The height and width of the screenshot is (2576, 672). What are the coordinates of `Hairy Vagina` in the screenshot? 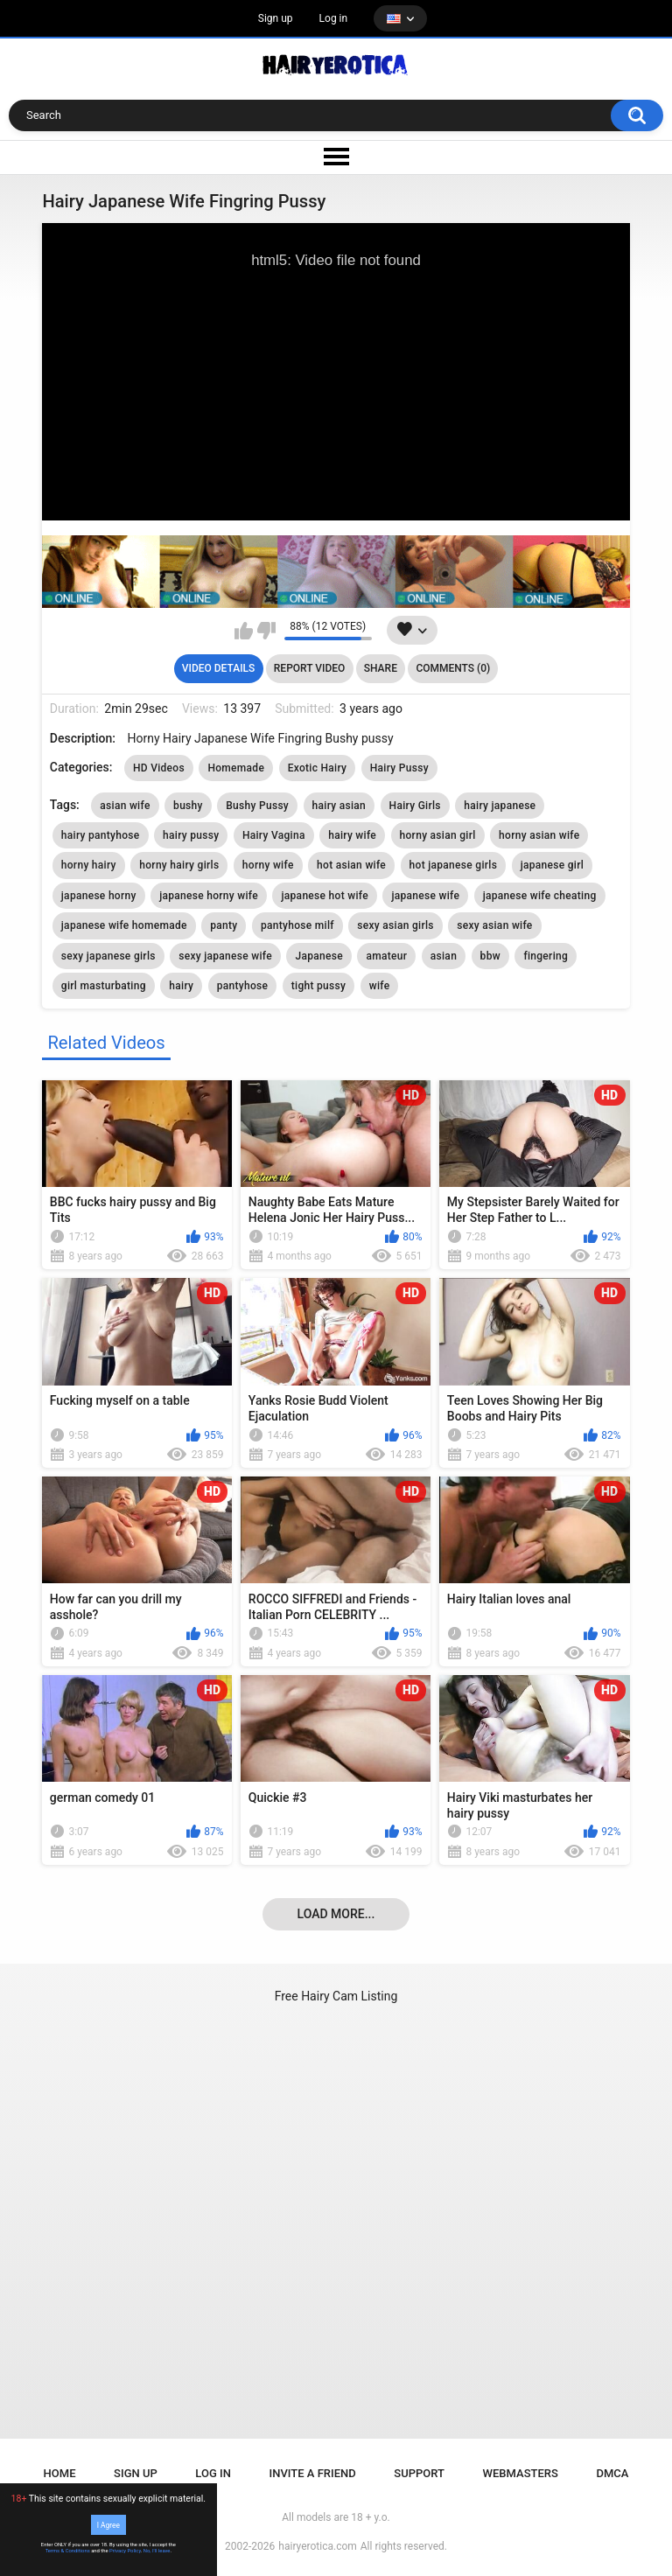 It's located at (273, 835).